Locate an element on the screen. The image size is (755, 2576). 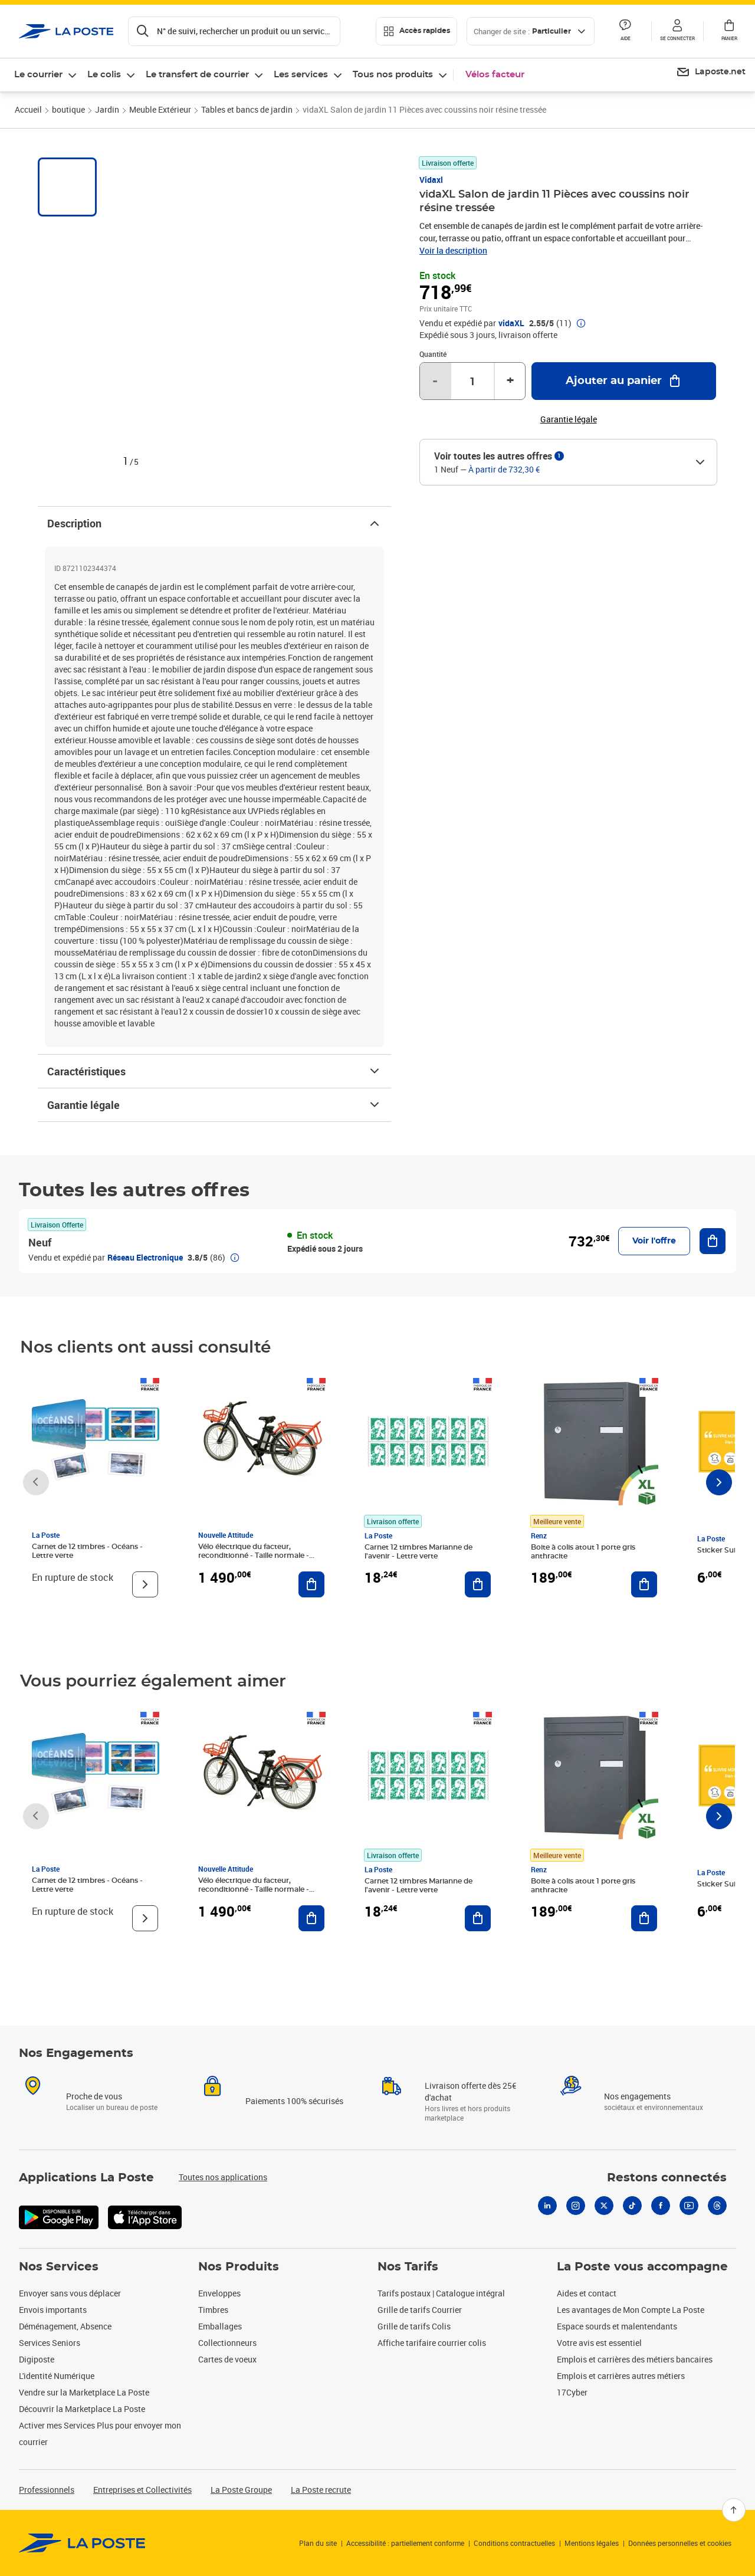
Tarifs postaux | Catalogue intégral is located at coordinates (441, 2293).